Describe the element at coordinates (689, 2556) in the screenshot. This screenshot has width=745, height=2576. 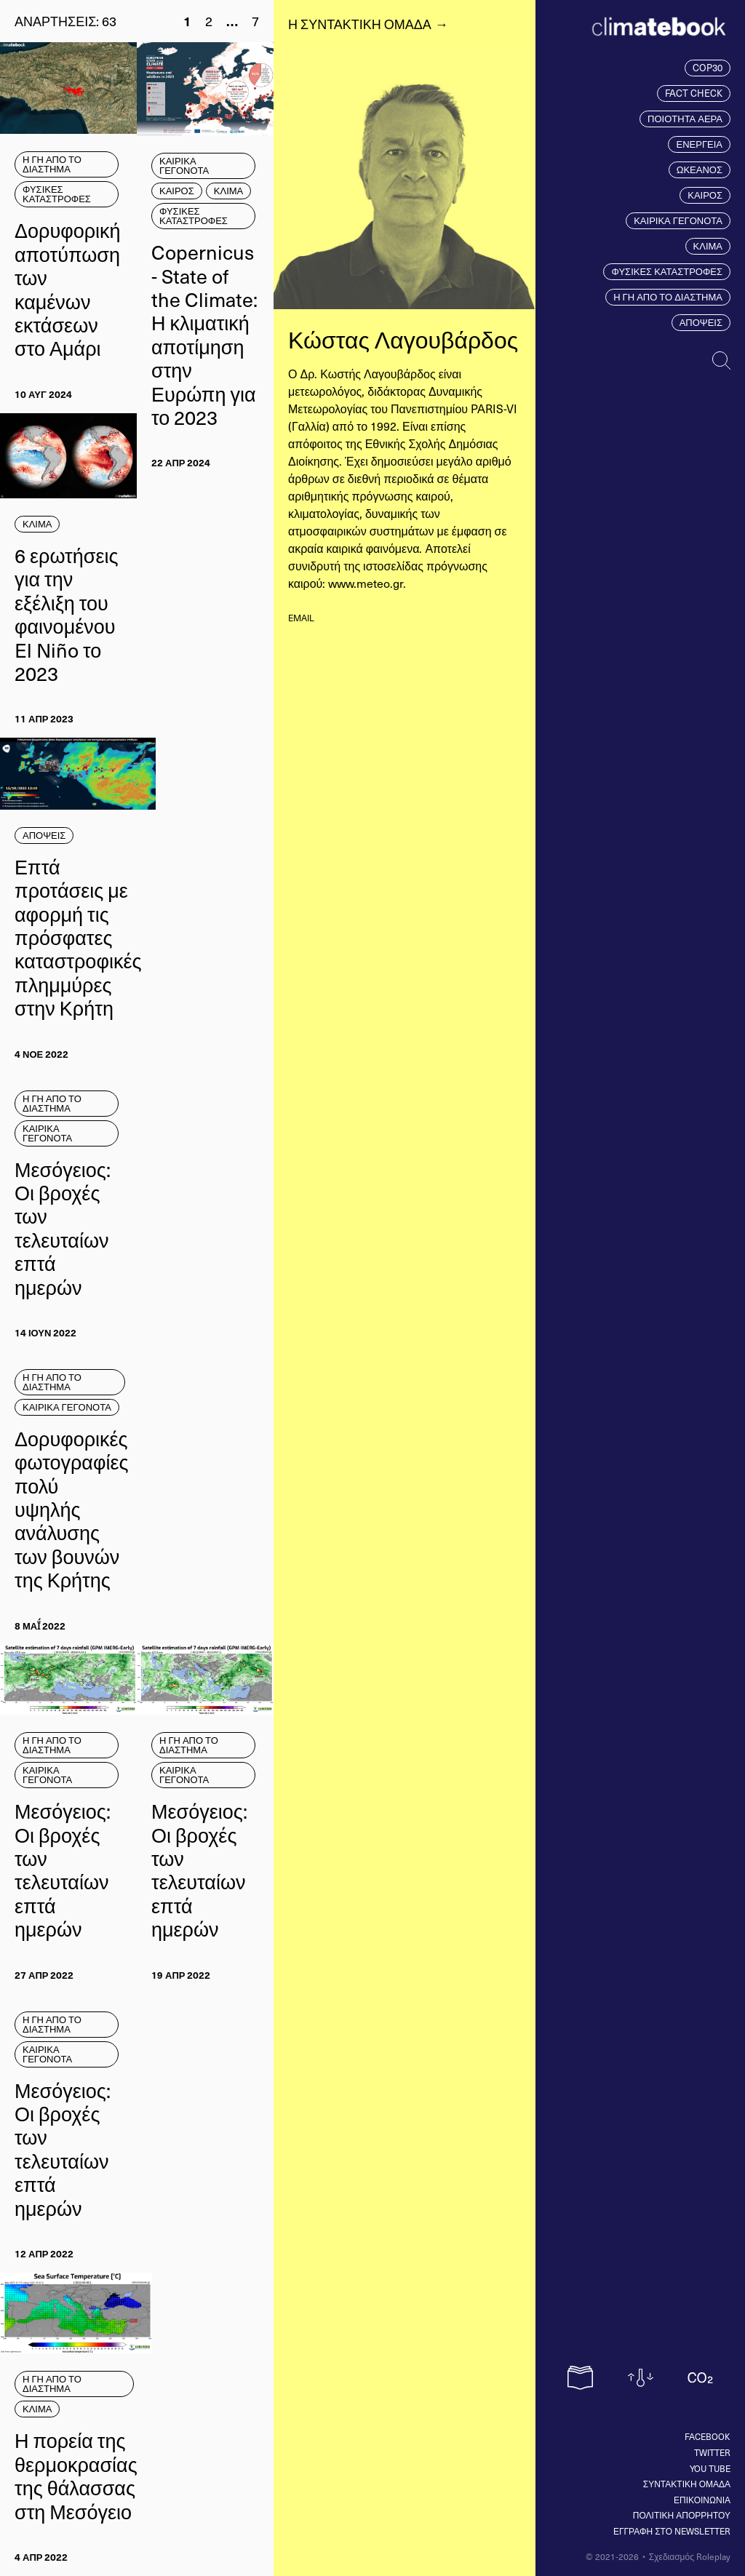
I see `Σχεδιασμός Roleplay` at that location.